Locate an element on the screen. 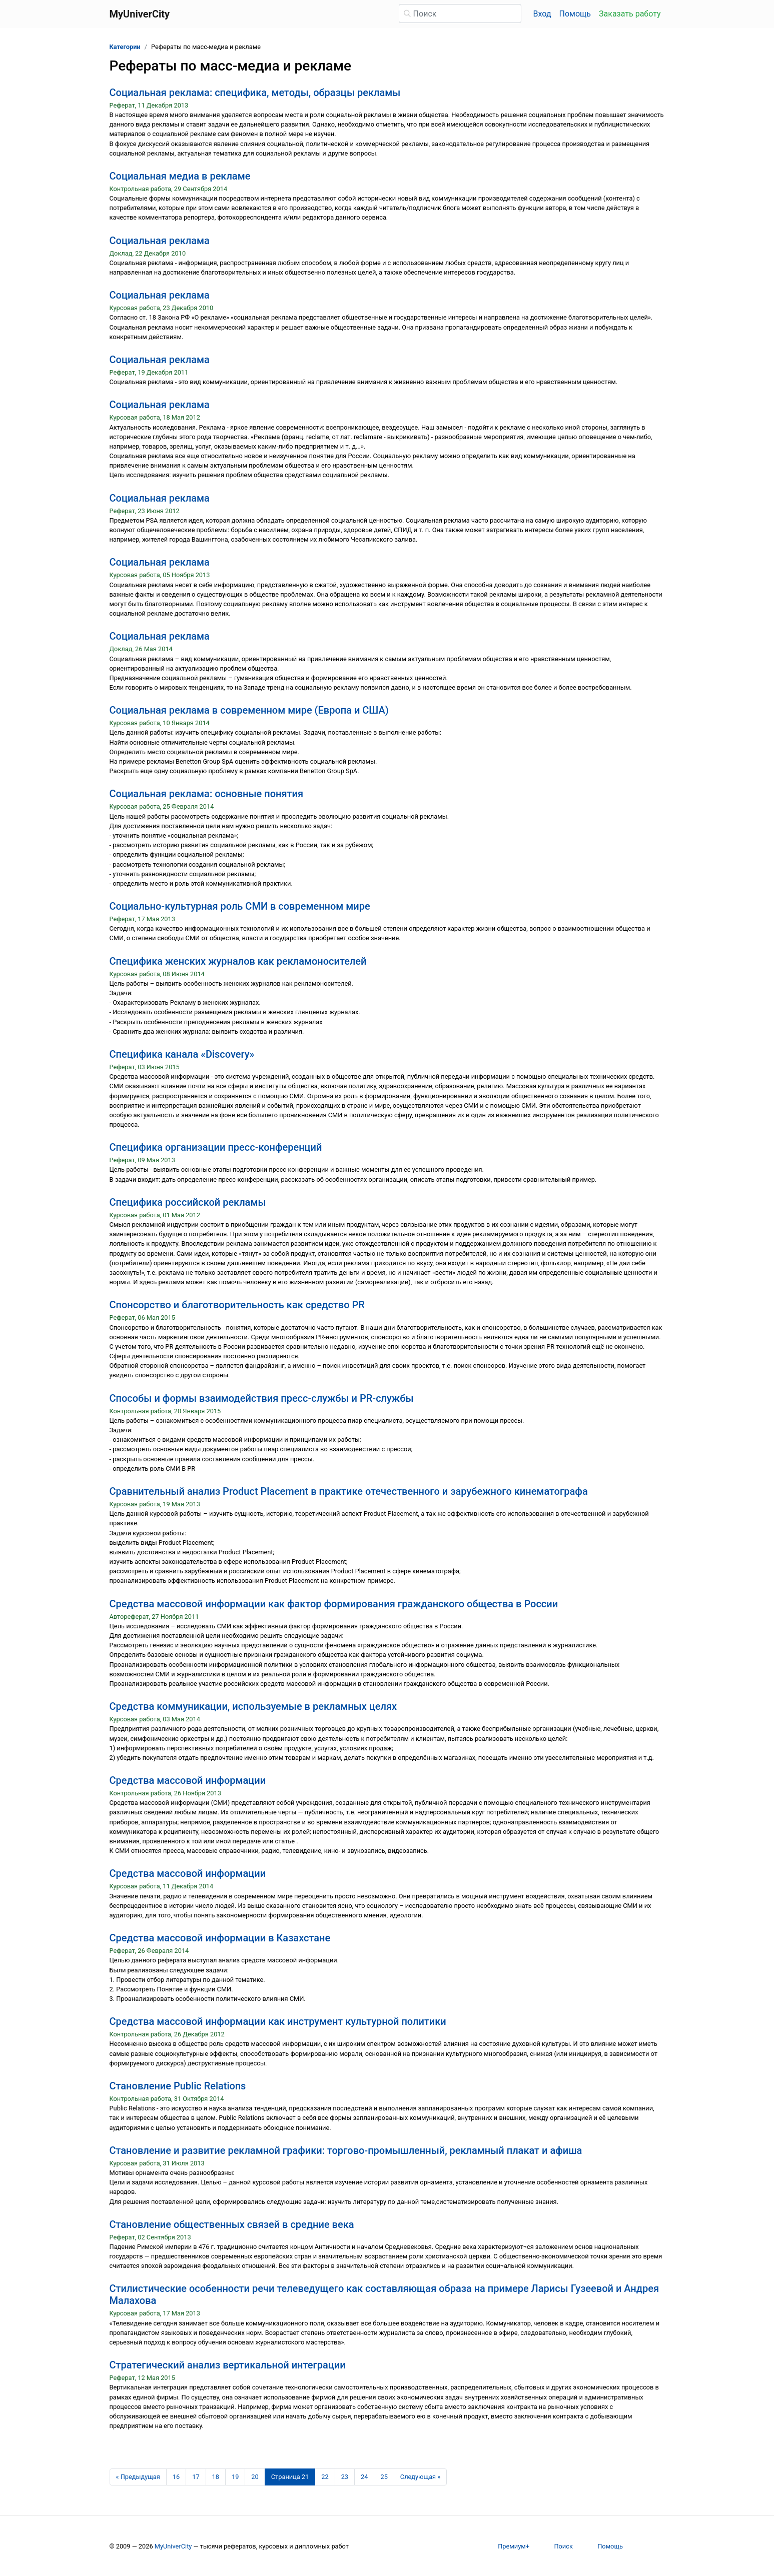 Image resolution: width=774 pixels, height=2576 pixels. Специфика женских журналов как рекламоносителей is located at coordinates (238, 961).